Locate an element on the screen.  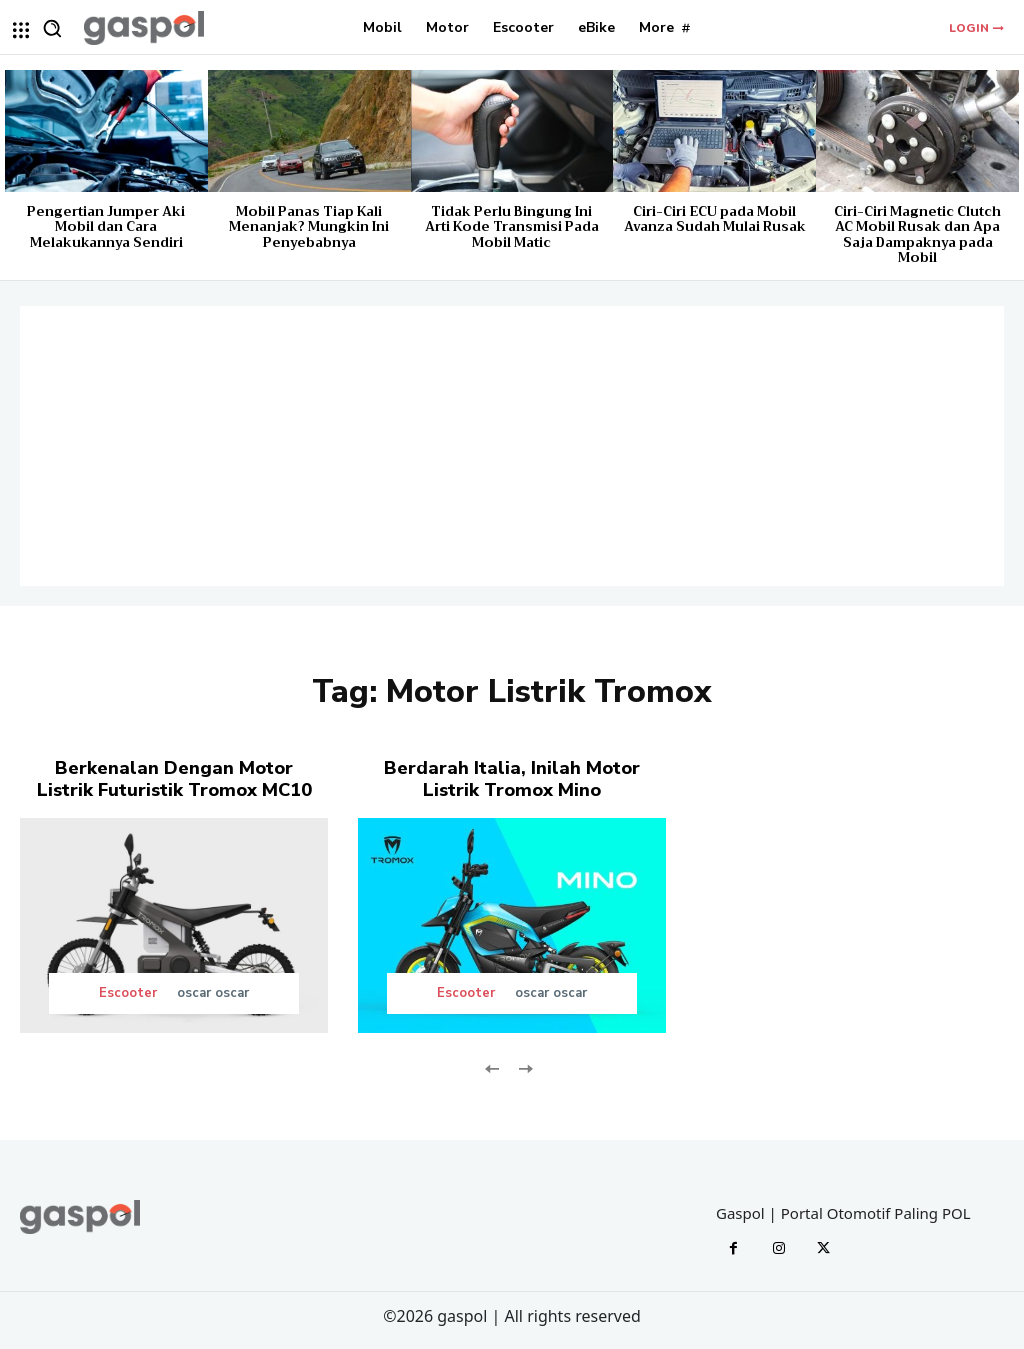
[Advertisement] is located at coordinates (512, 446).